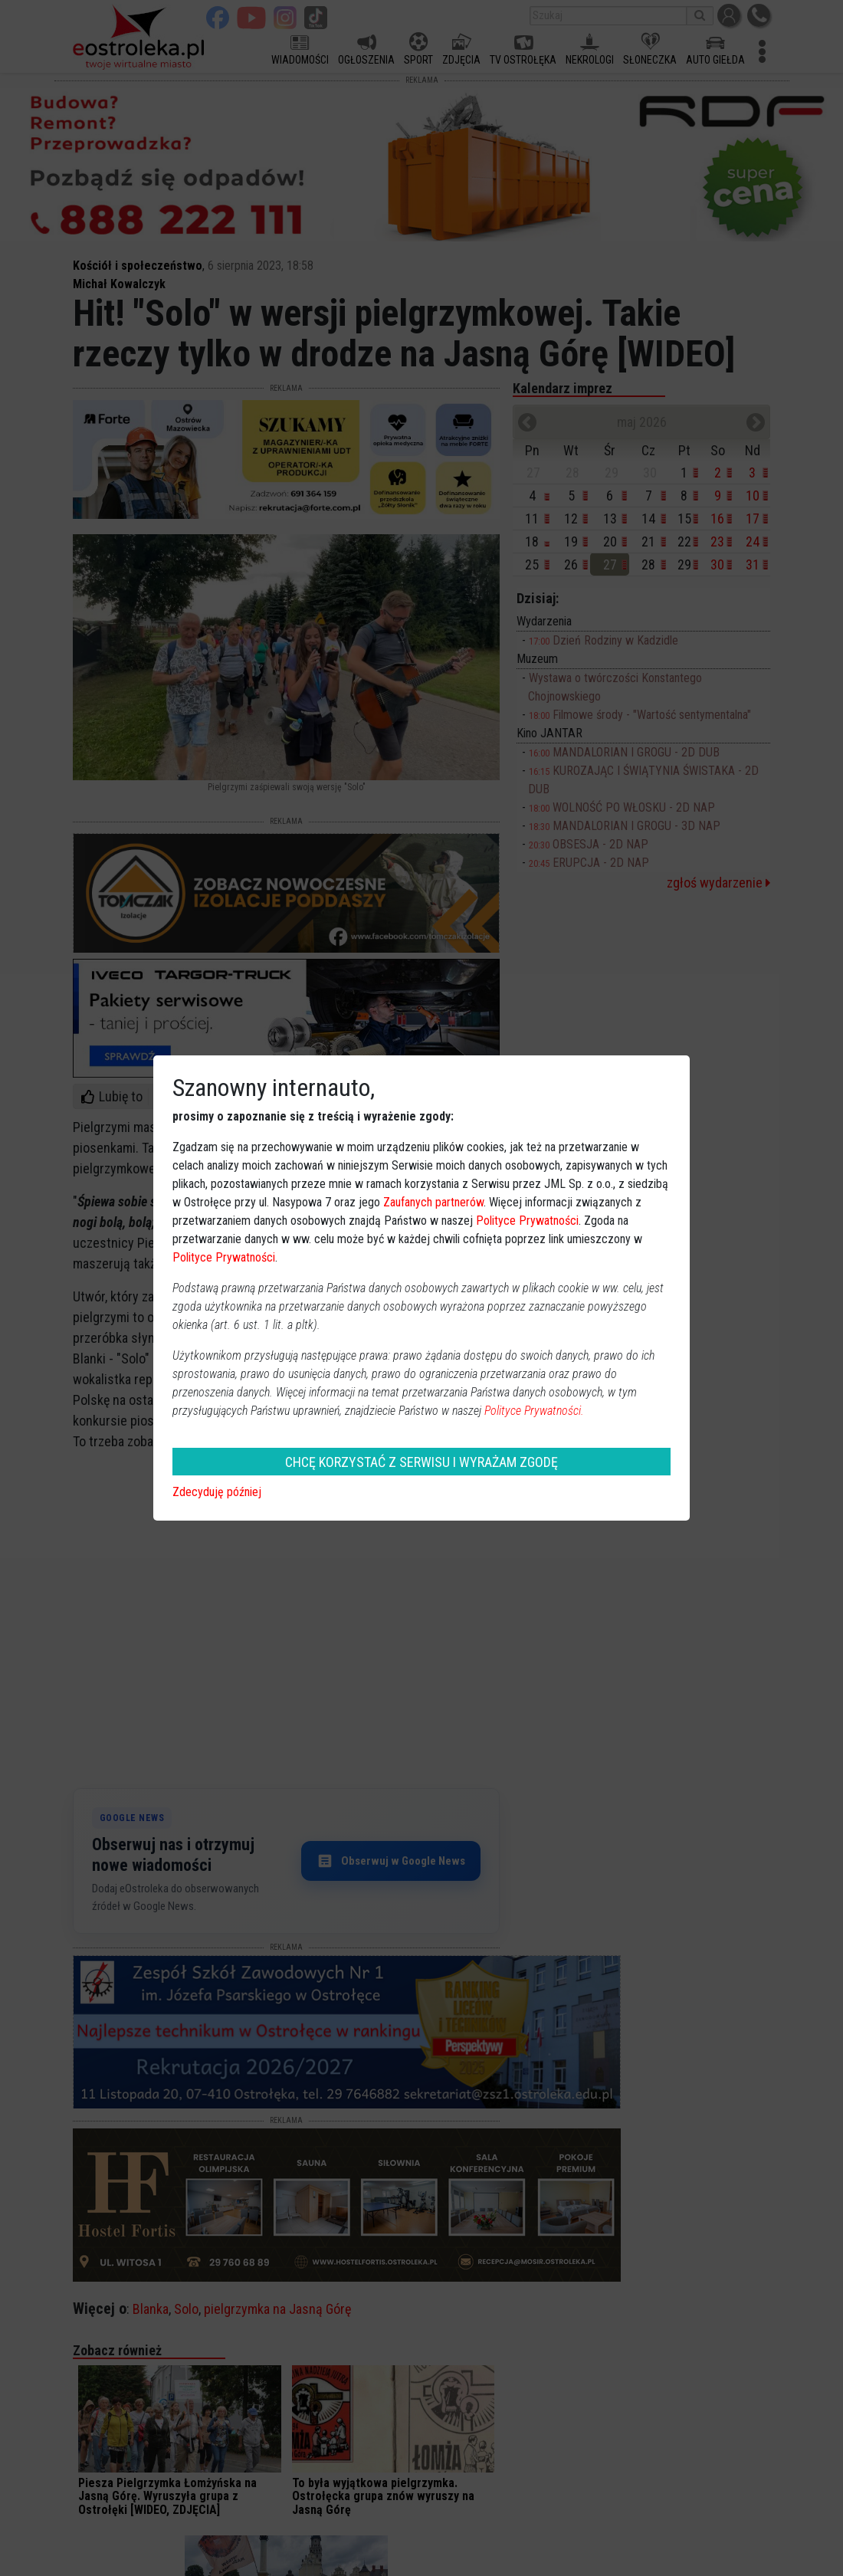 Image resolution: width=843 pixels, height=2576 pixels. What do you see at coordinates (527, 1220) in the screenshot?
I see `Polityce Prywatności` at bounding box center [527, 1220].